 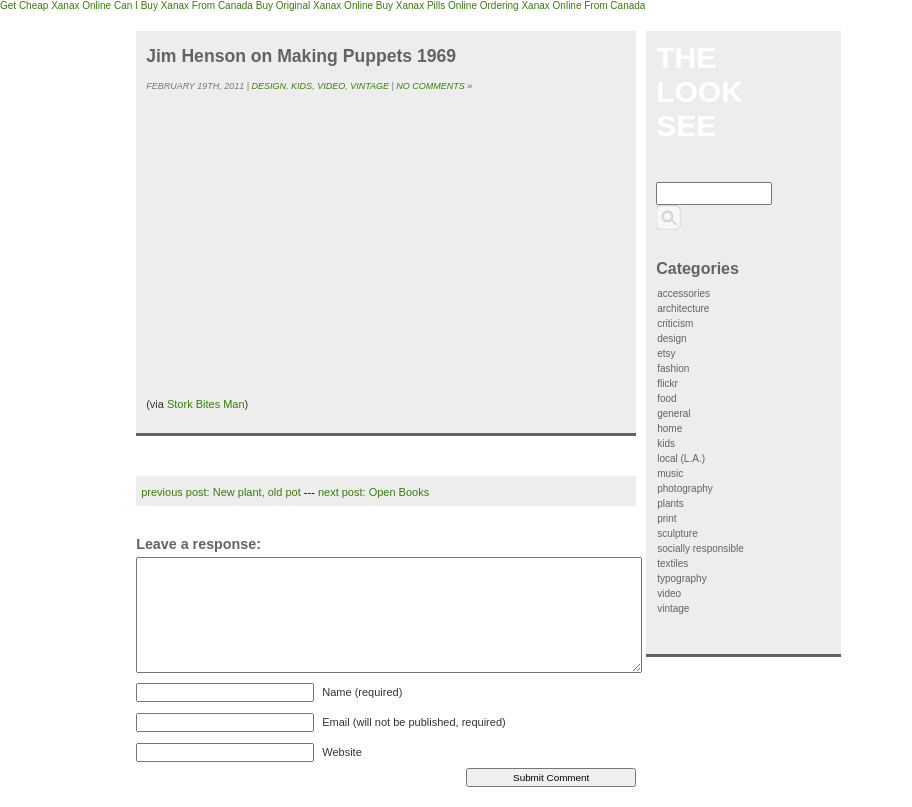 I want to click on Name (required), so click(x=362, y=692).